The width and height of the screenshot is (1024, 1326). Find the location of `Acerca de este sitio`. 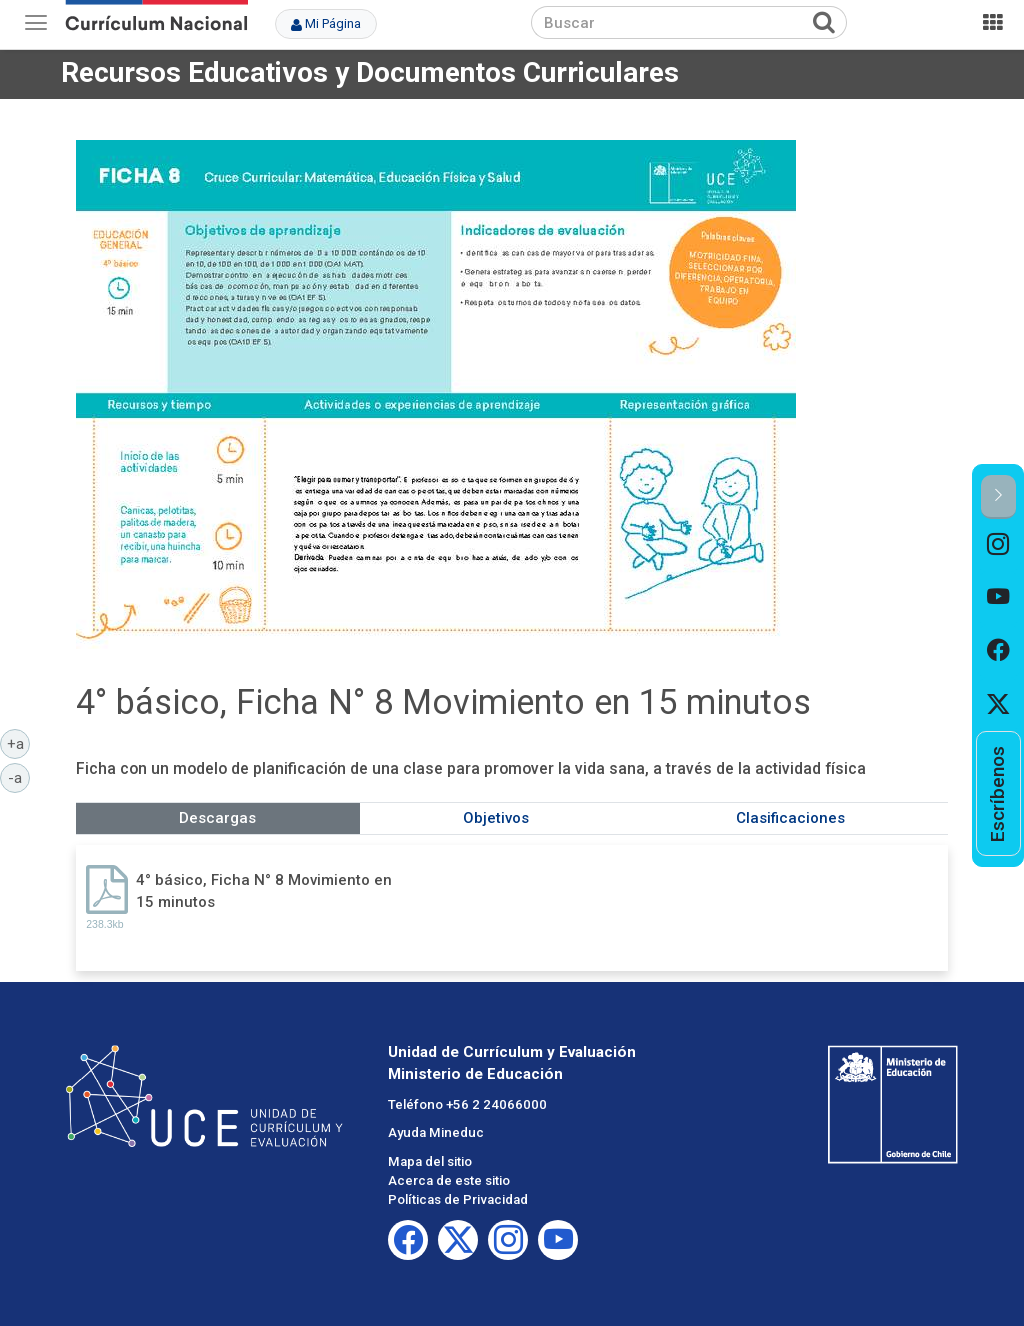

Acerca de este sitio is located at coordinates (449, 1180).